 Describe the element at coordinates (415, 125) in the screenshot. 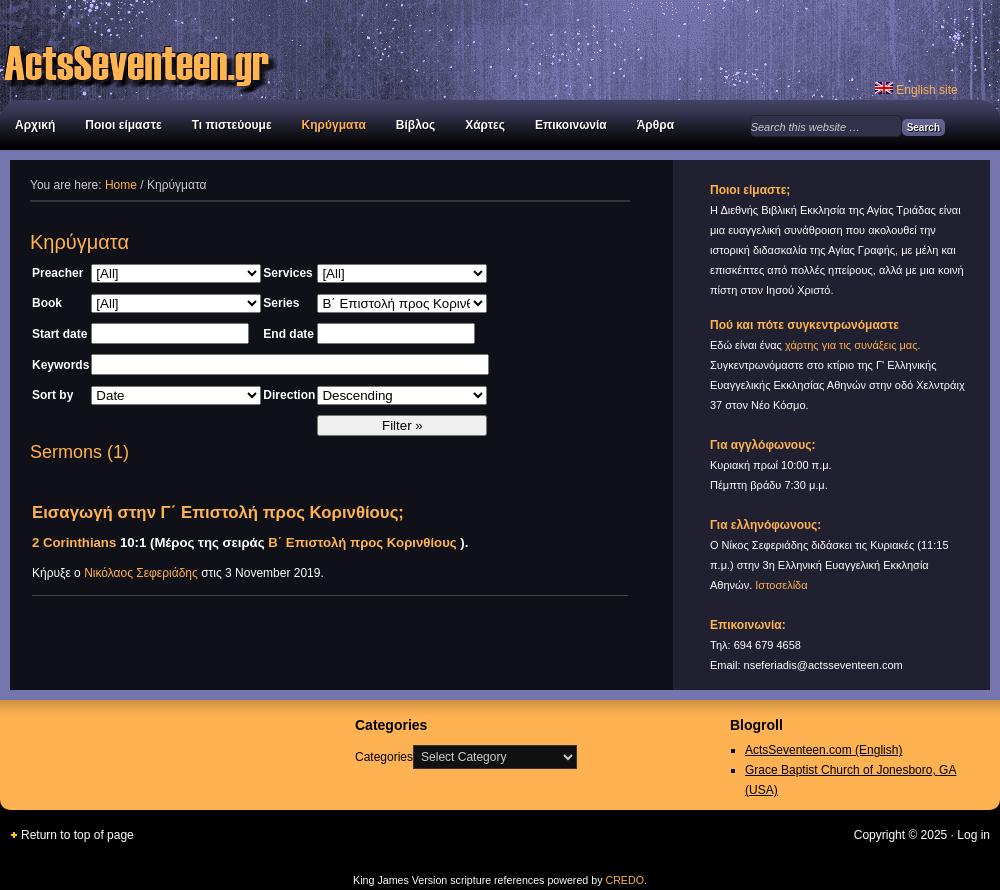

I see `Βίβλος` at that location.